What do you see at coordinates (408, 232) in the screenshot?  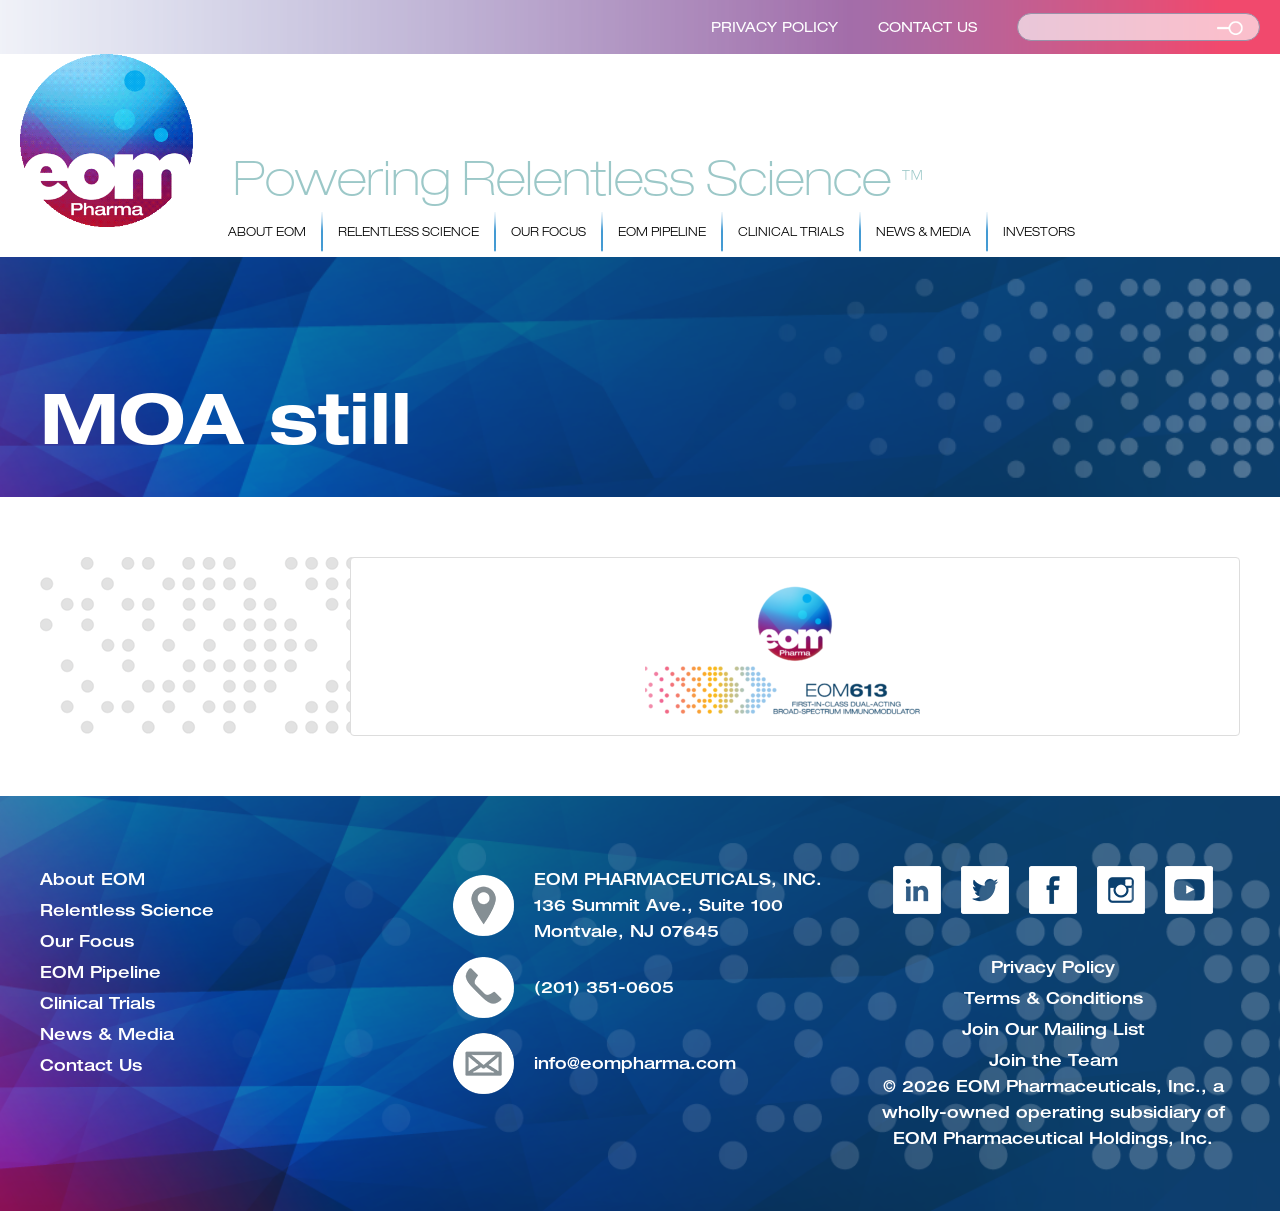 I see `Relentless Science` at bounding box center [408, 232].